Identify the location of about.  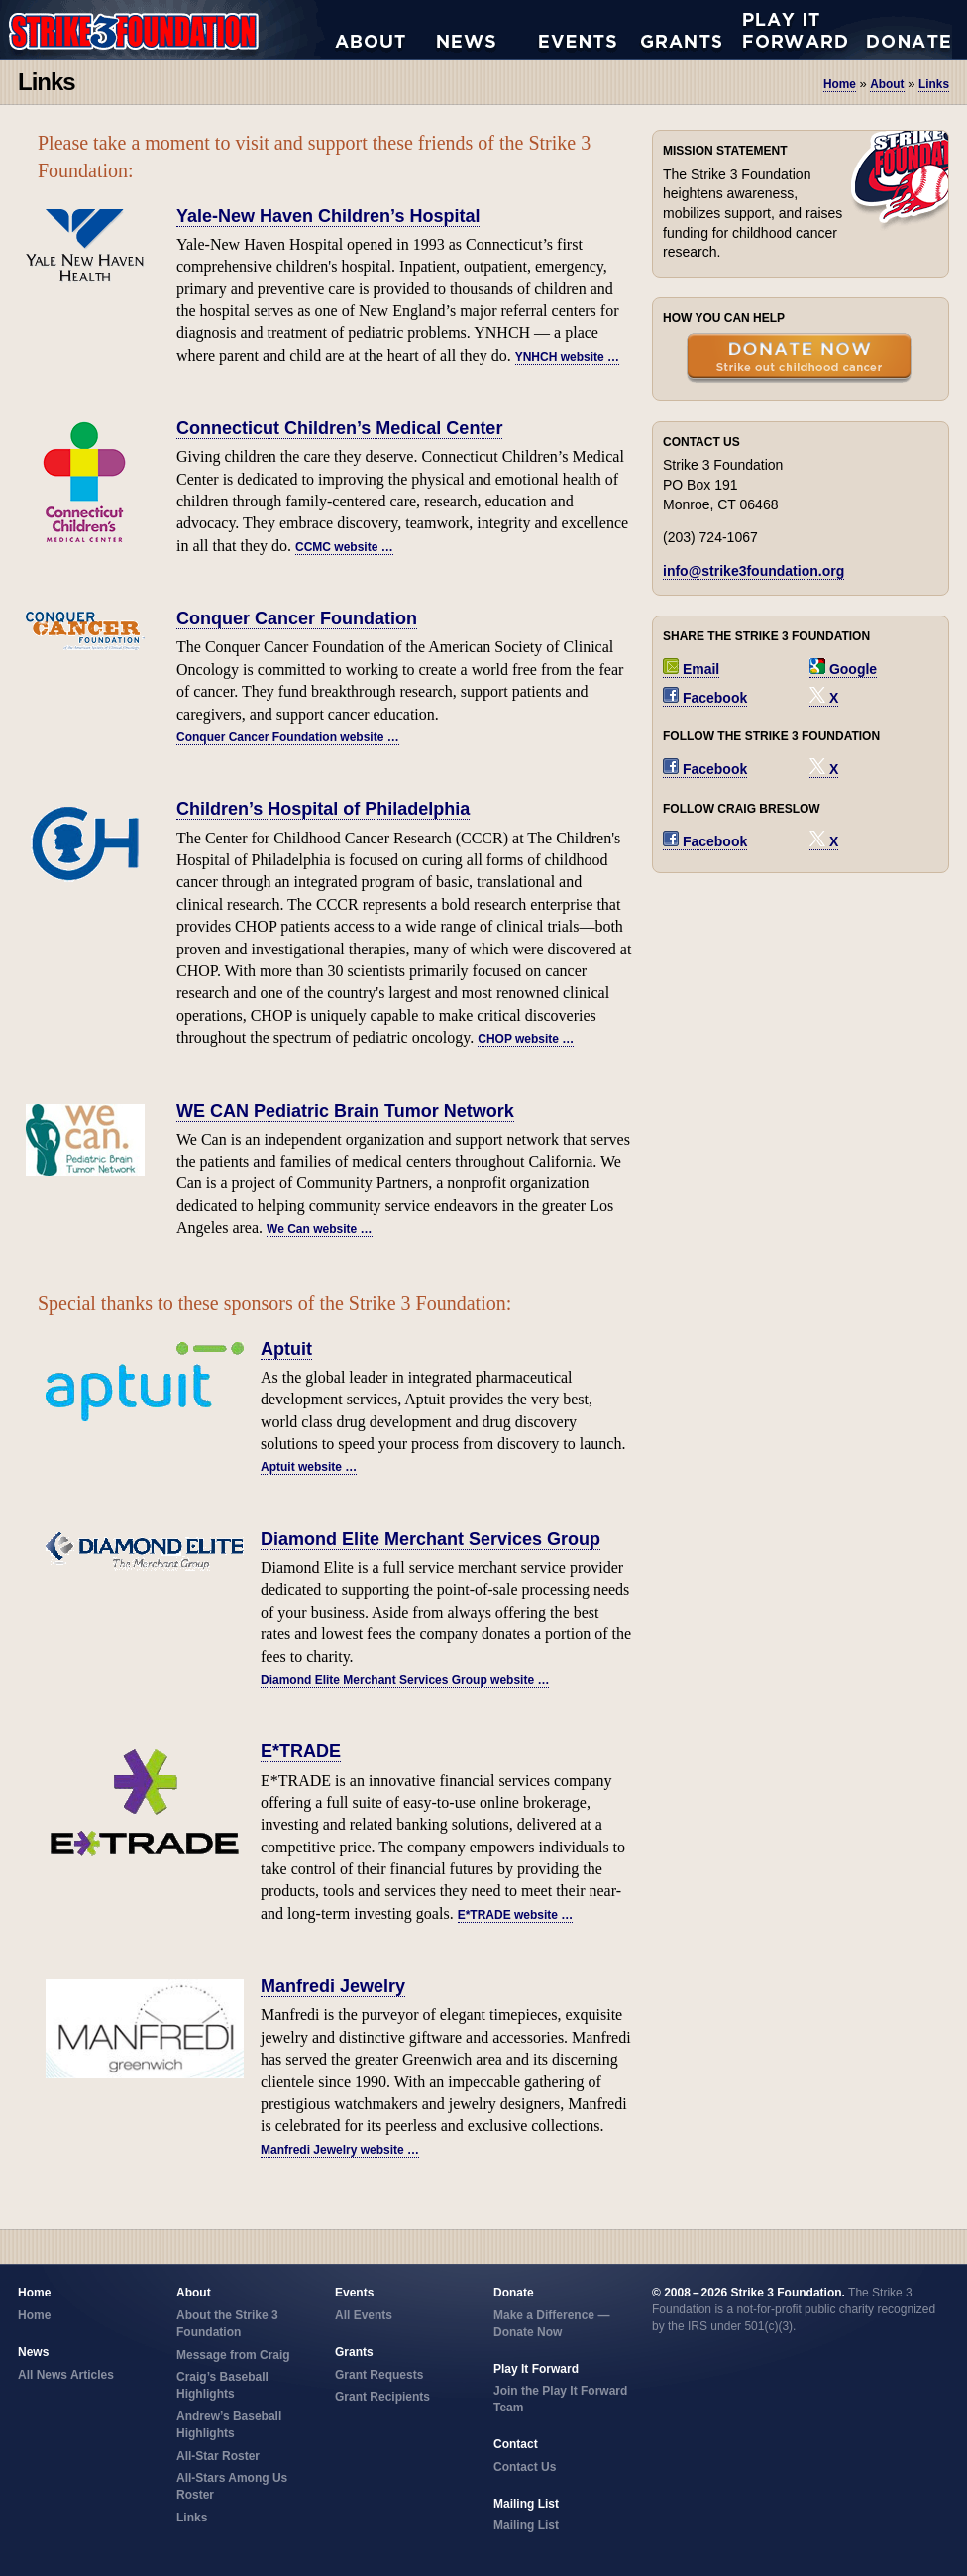
(887, 84).